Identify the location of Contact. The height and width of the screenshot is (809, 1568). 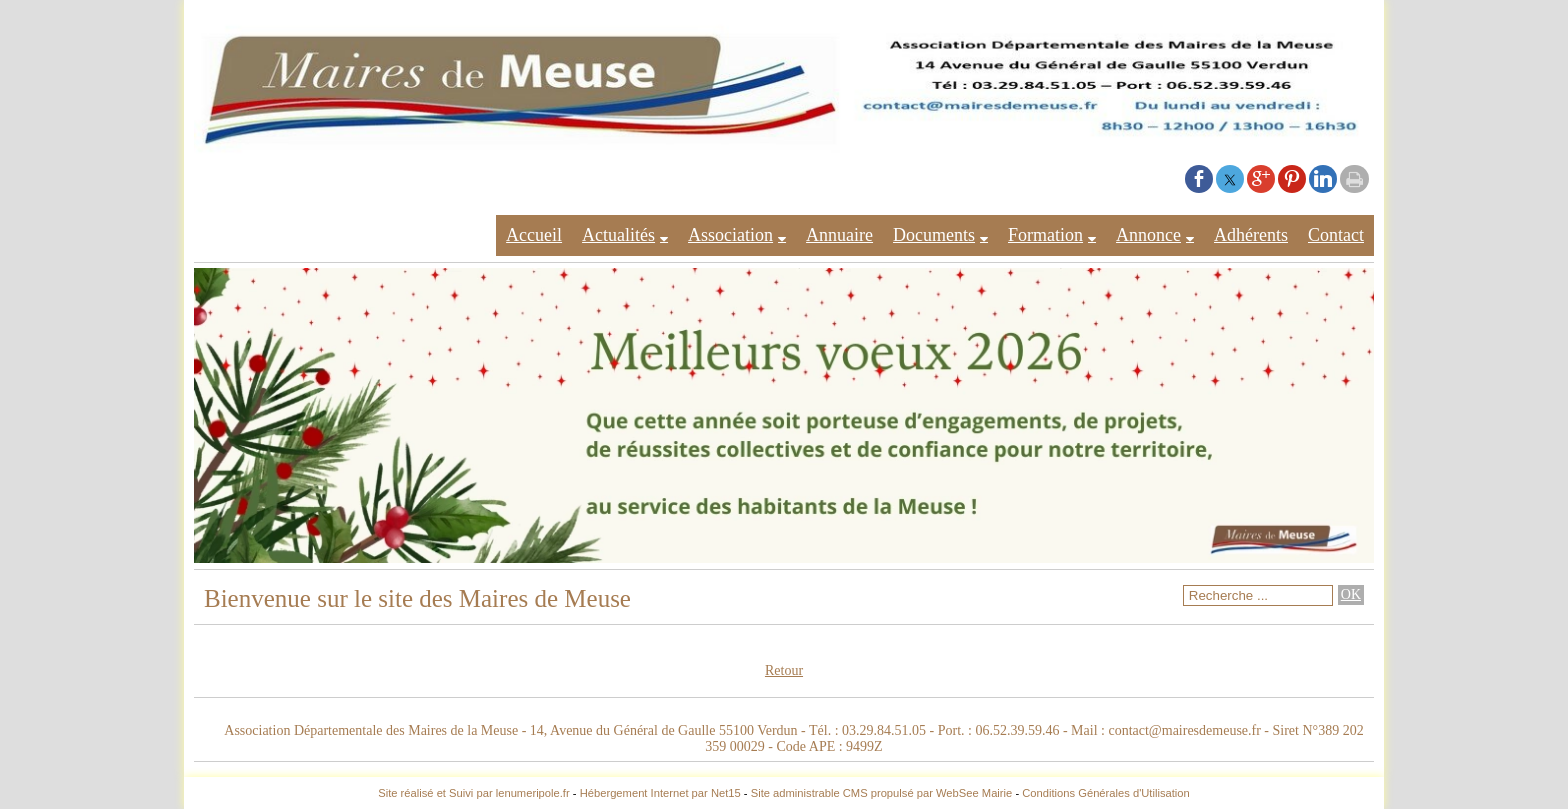
(1336, 235).